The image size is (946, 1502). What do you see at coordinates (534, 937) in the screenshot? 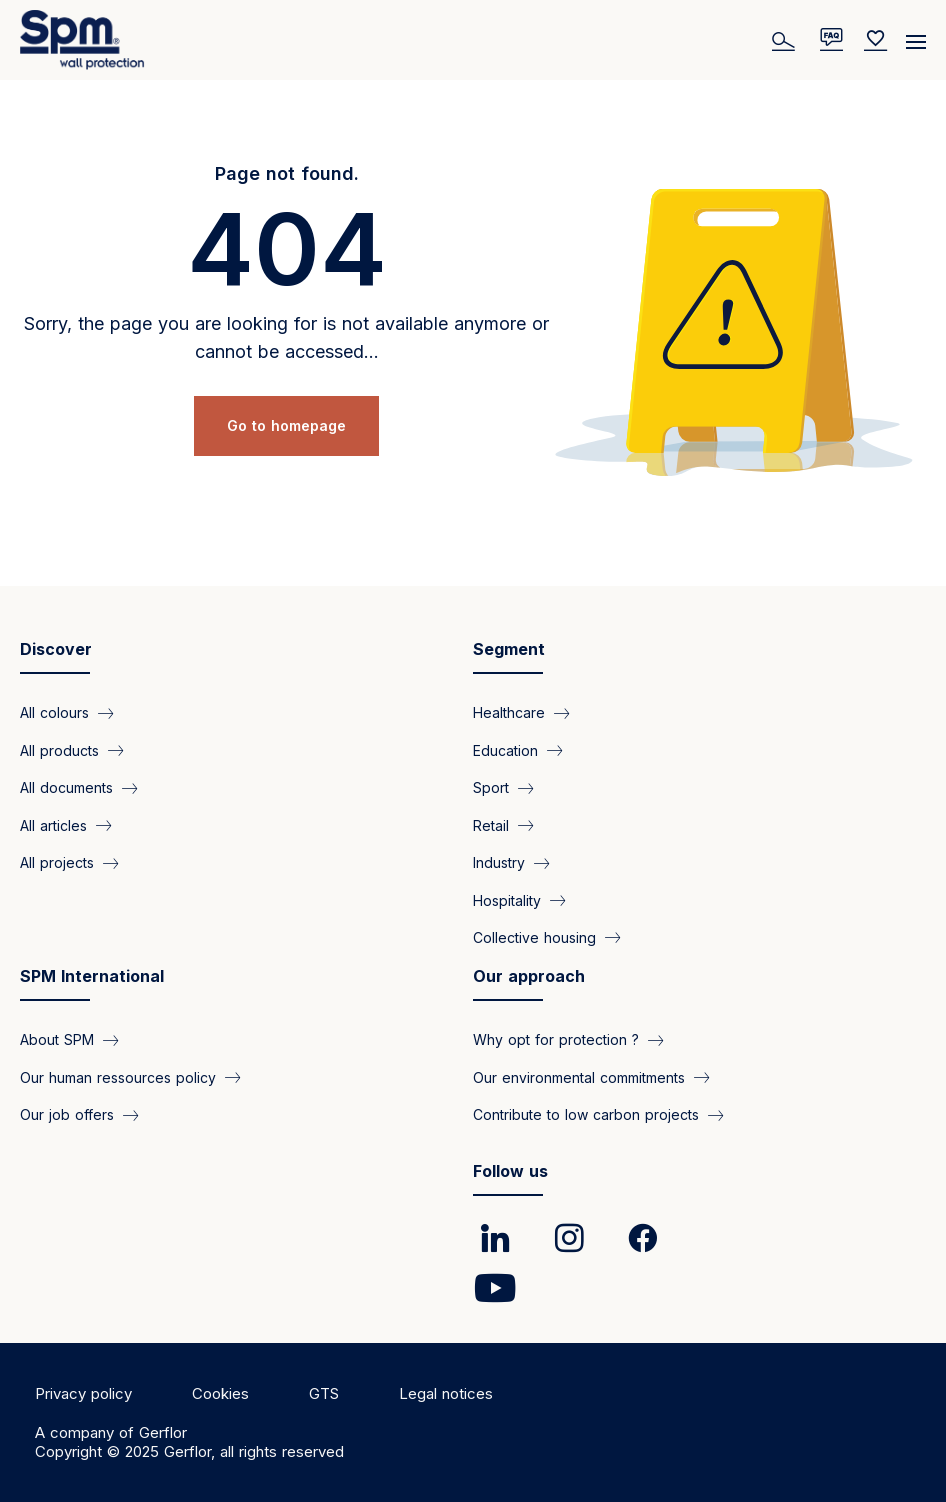
I see `Collective housing` at bounding box center [534, 937].